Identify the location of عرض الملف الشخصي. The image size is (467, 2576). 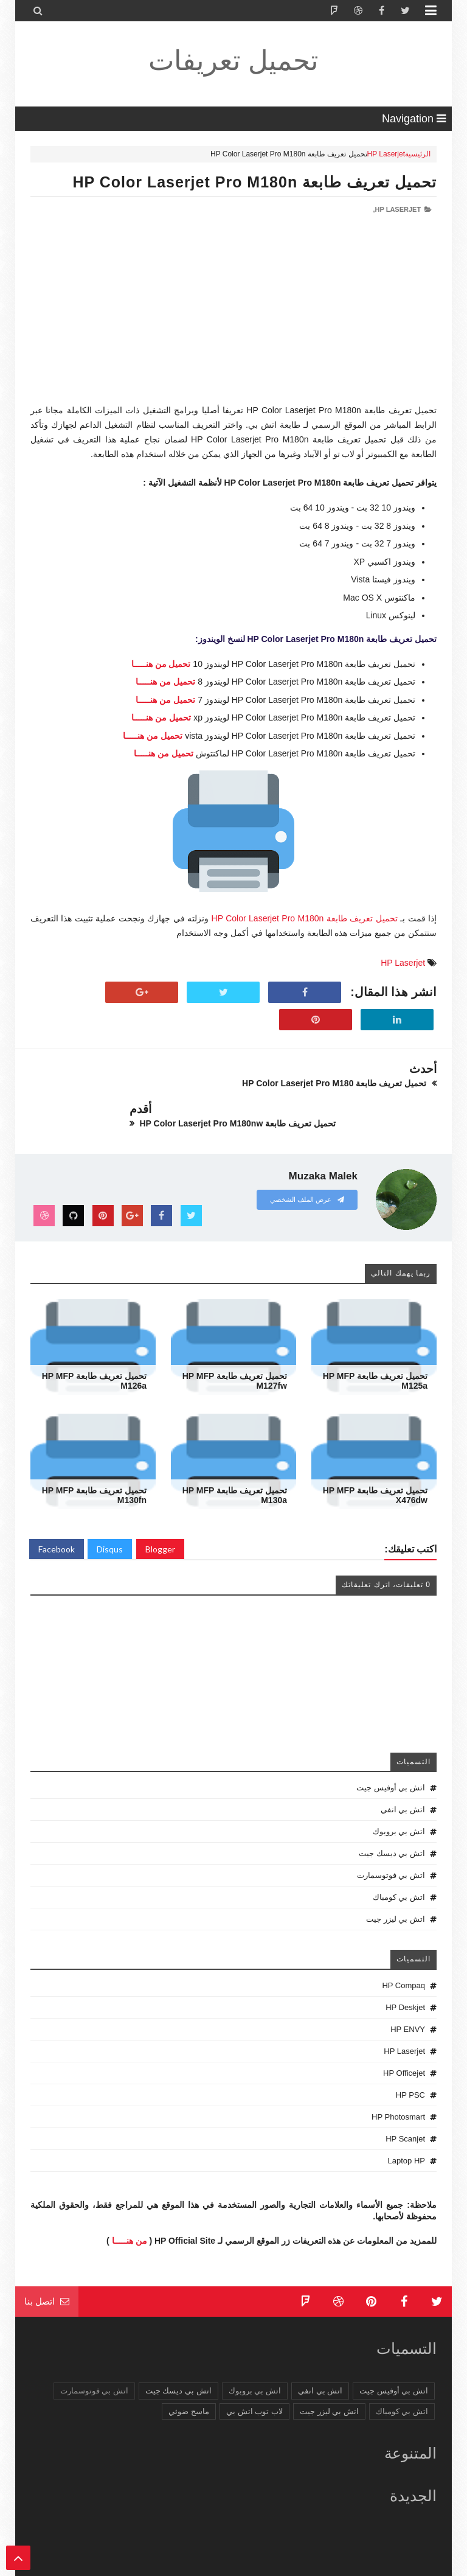
(307, 1171).